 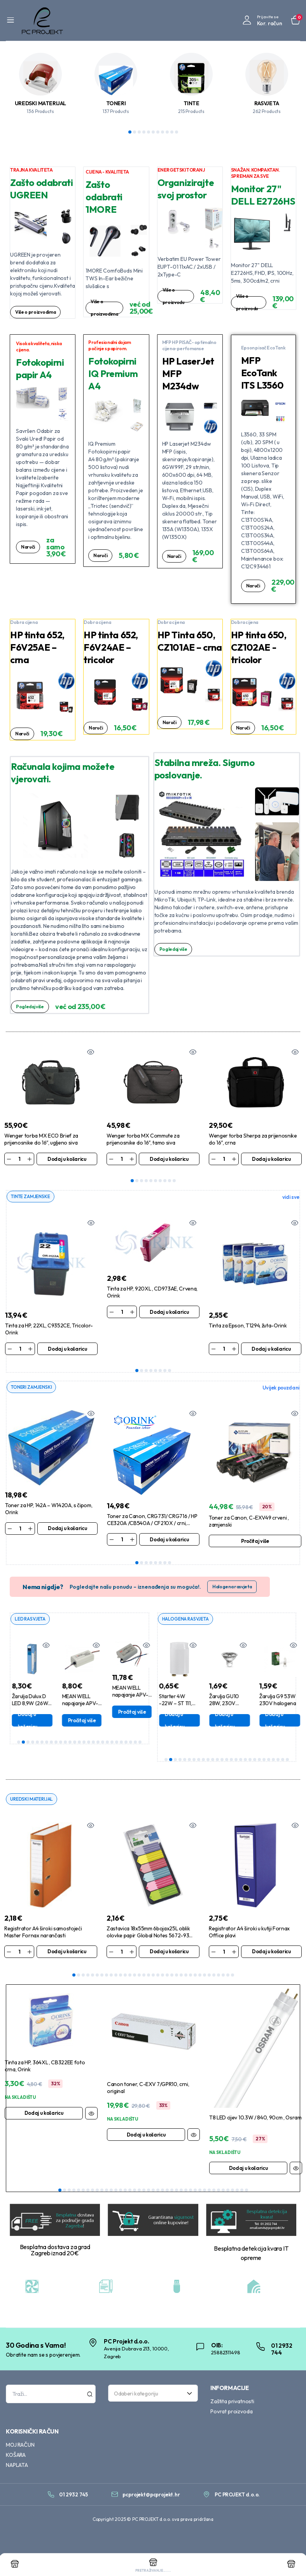 What do you see at coordinates (32, 1196) in the screenshot?
I see `TINTE ZAMJENSKE` at bounding box center [32, 1196].